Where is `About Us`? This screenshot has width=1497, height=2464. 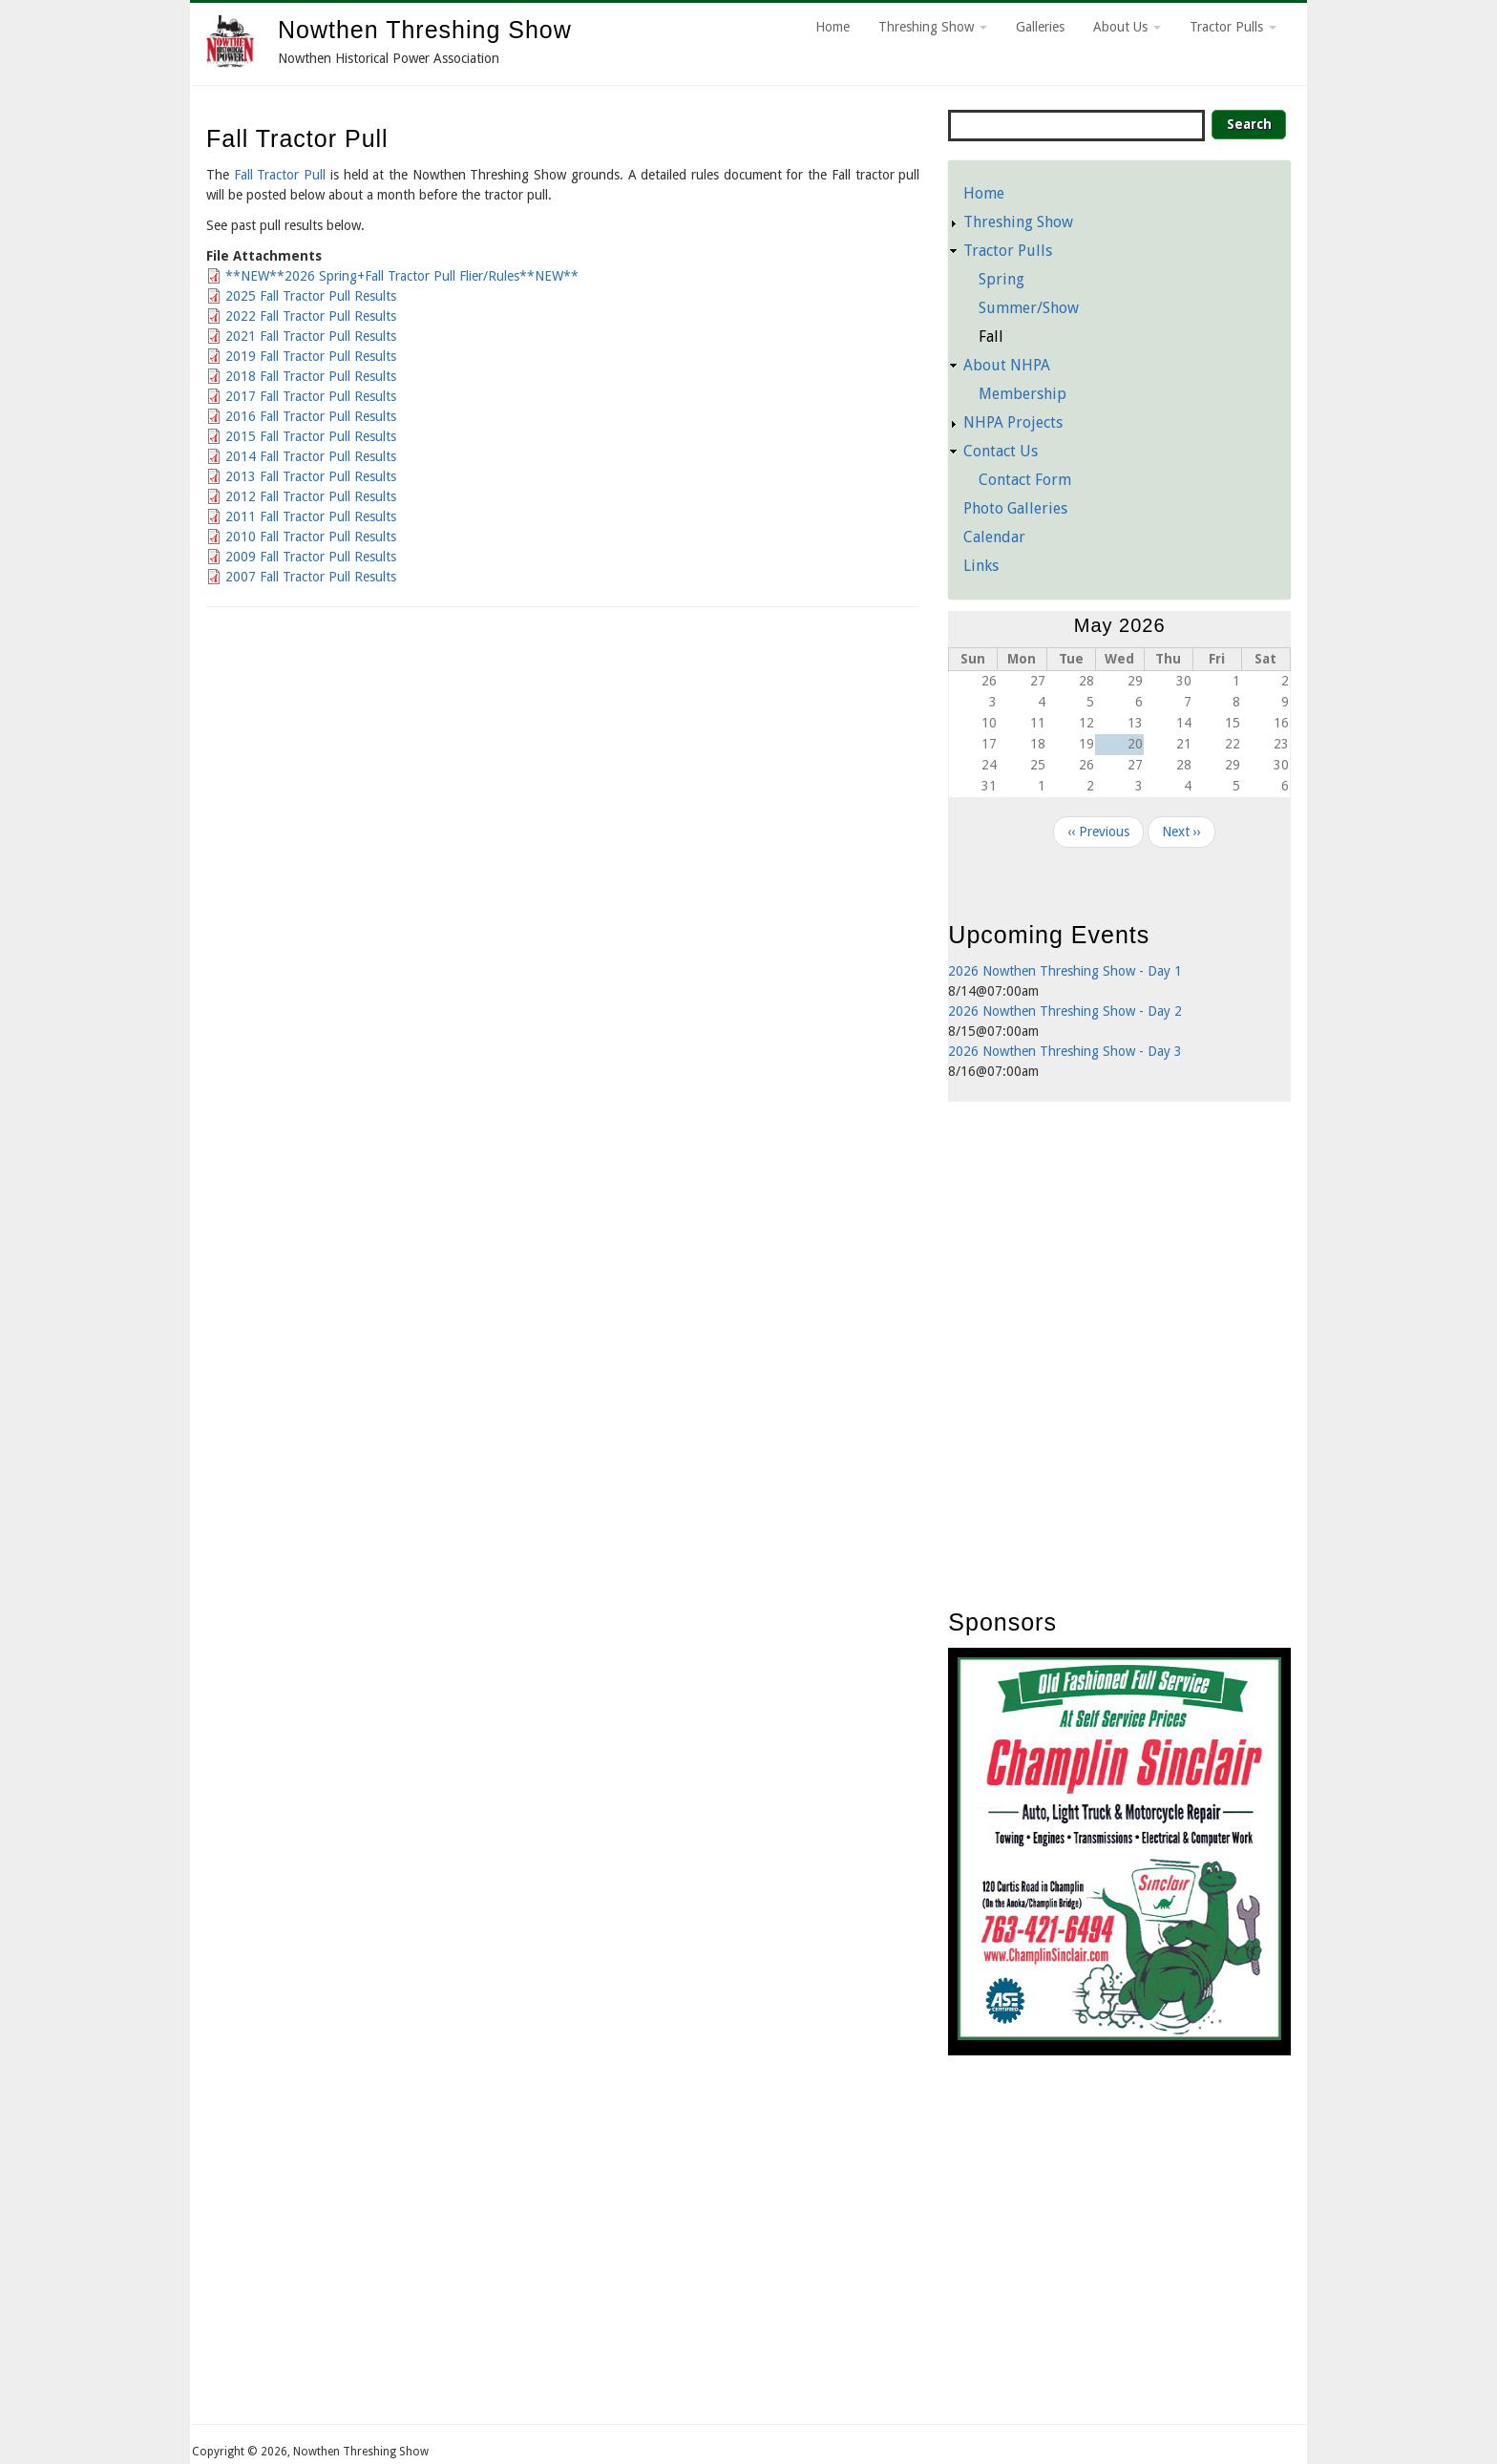
About Us is located at coordinates (1127, 26).